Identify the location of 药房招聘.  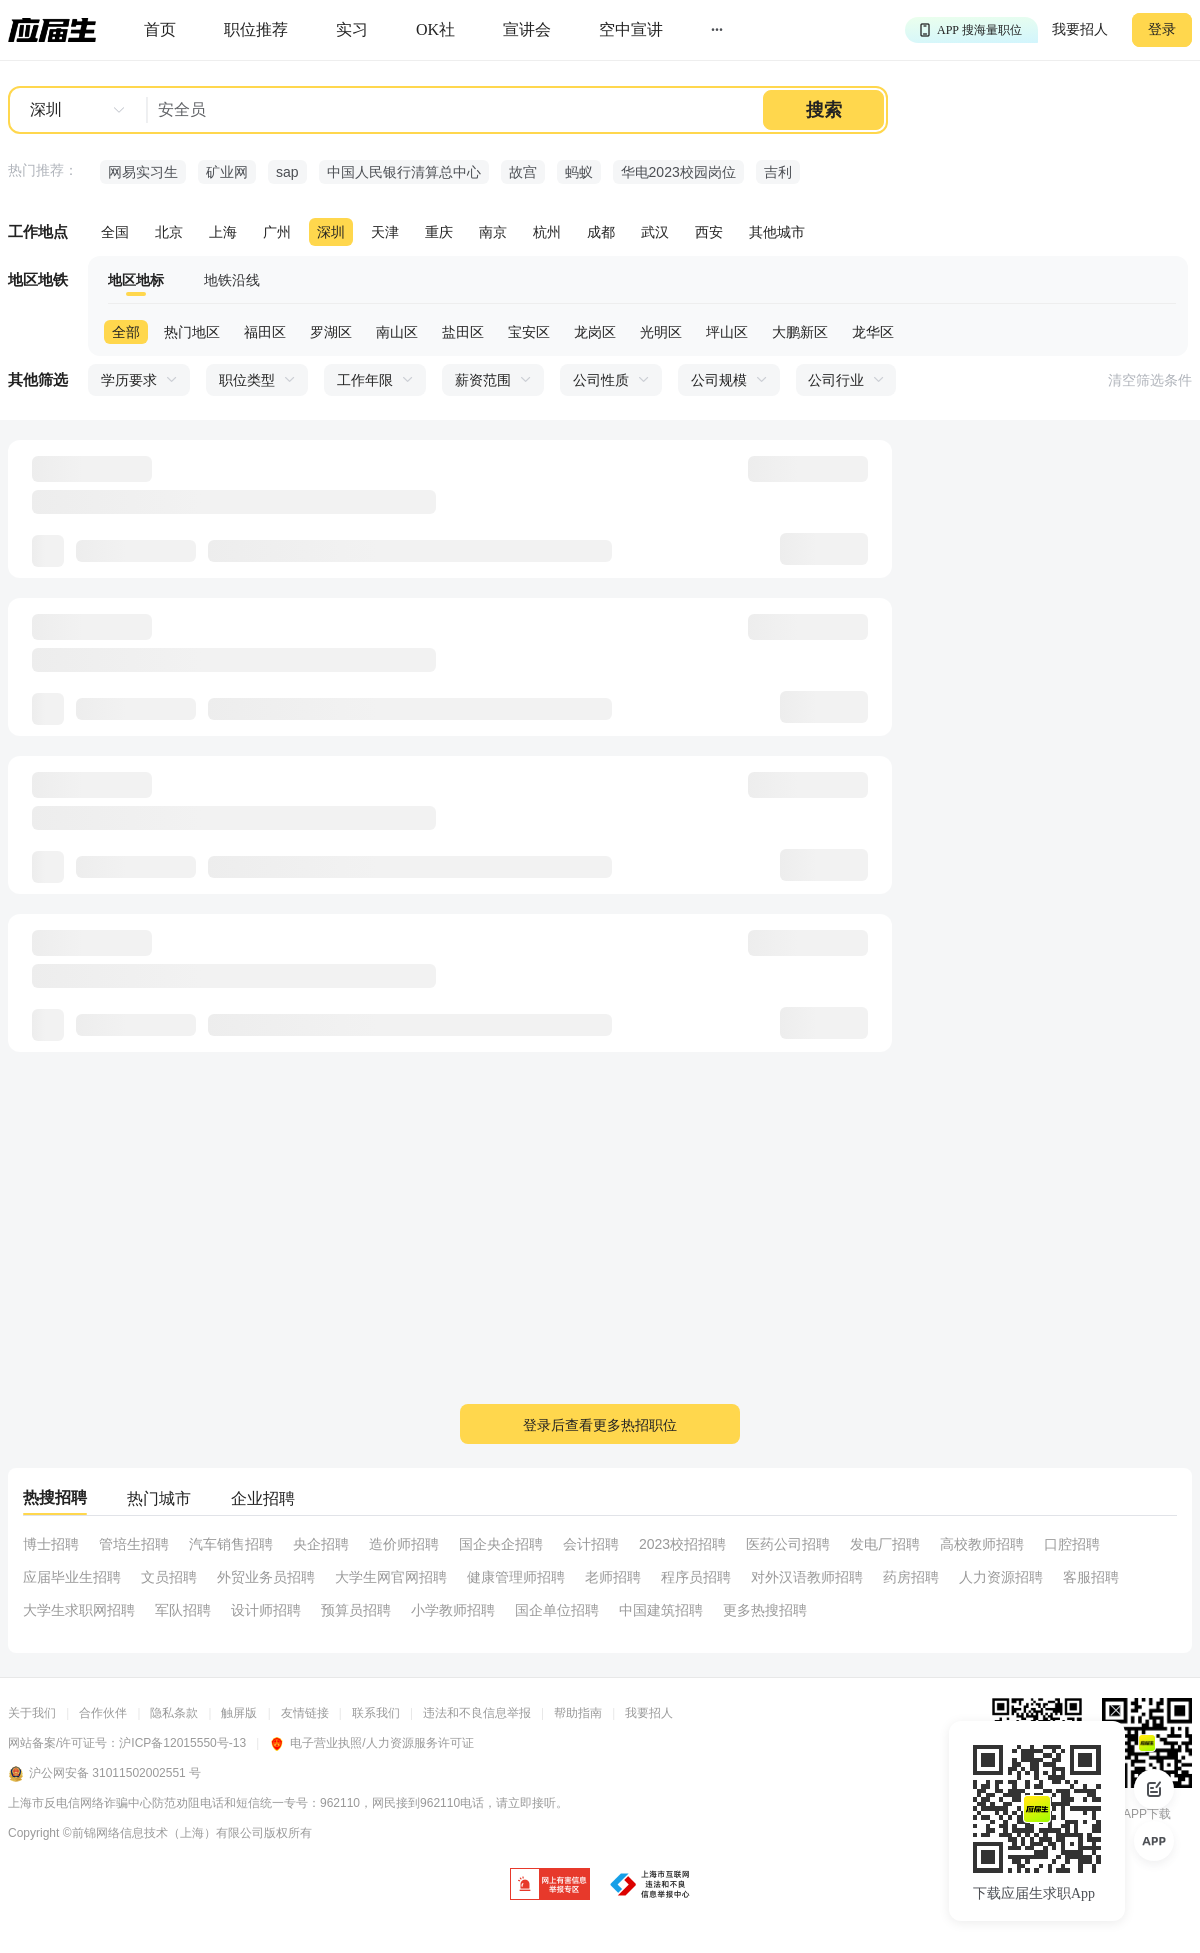
(911, 1577).